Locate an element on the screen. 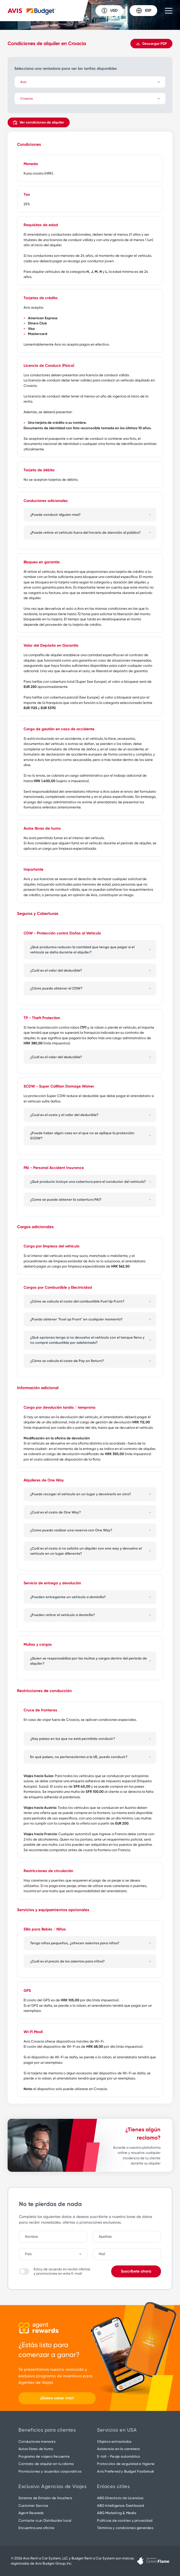  ¿Qué productos reducen la cantidad que tengo que pagar si el vehículo se daña durante el alquiler? is located at coordinates (82, 949).